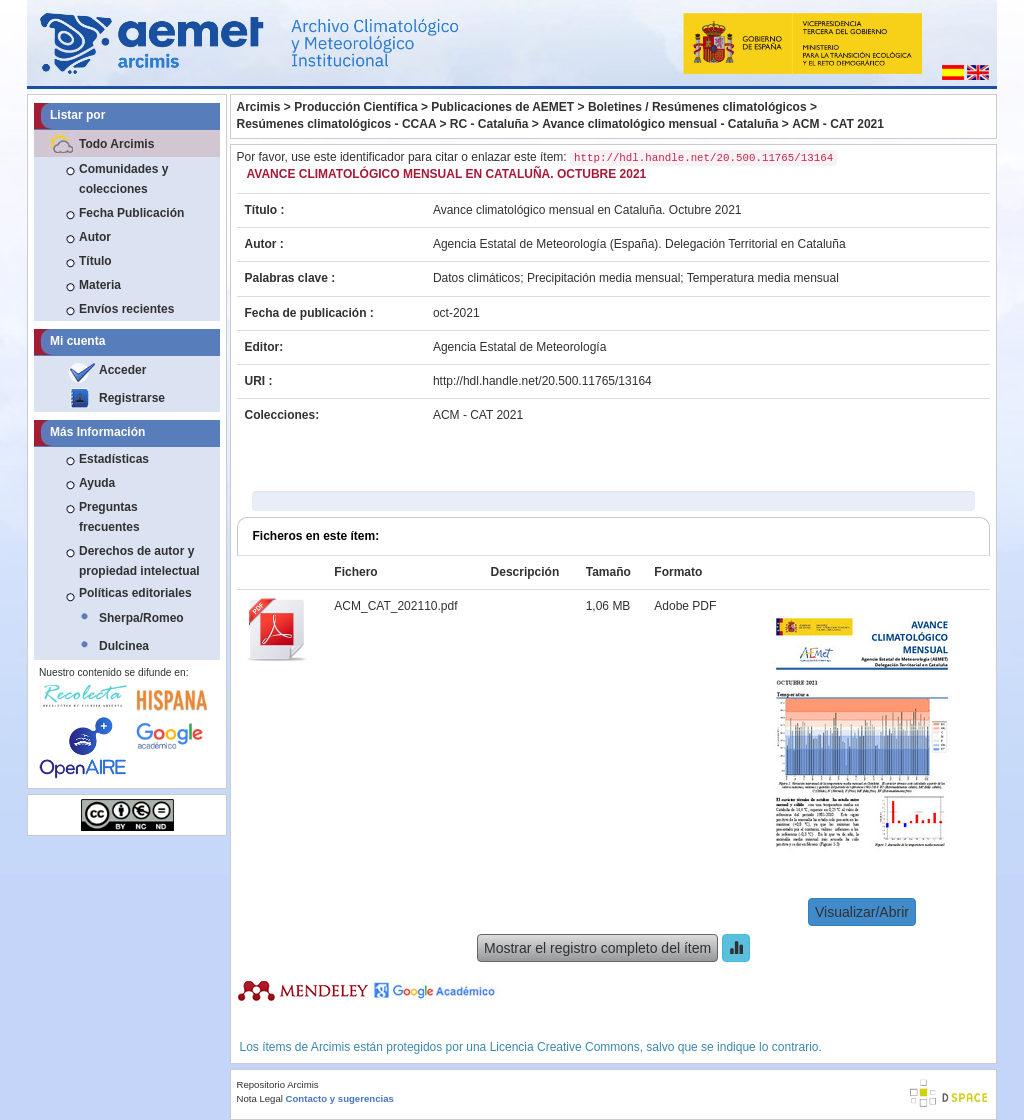 The width and height of the screenshot is (1024, 1120). Describe the element at coordinates (97, 483) in the screenshot. I see `Ayuda` at that location.